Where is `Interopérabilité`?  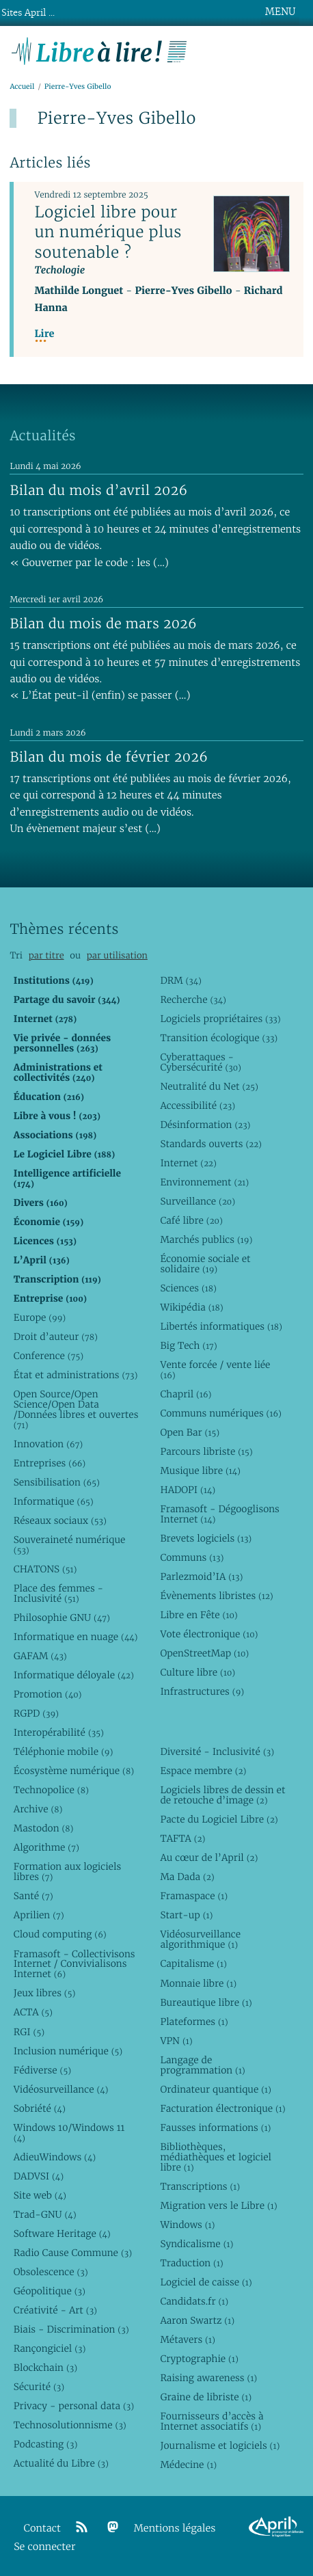 Interopérabilité is located at coordinates (59, 1732).